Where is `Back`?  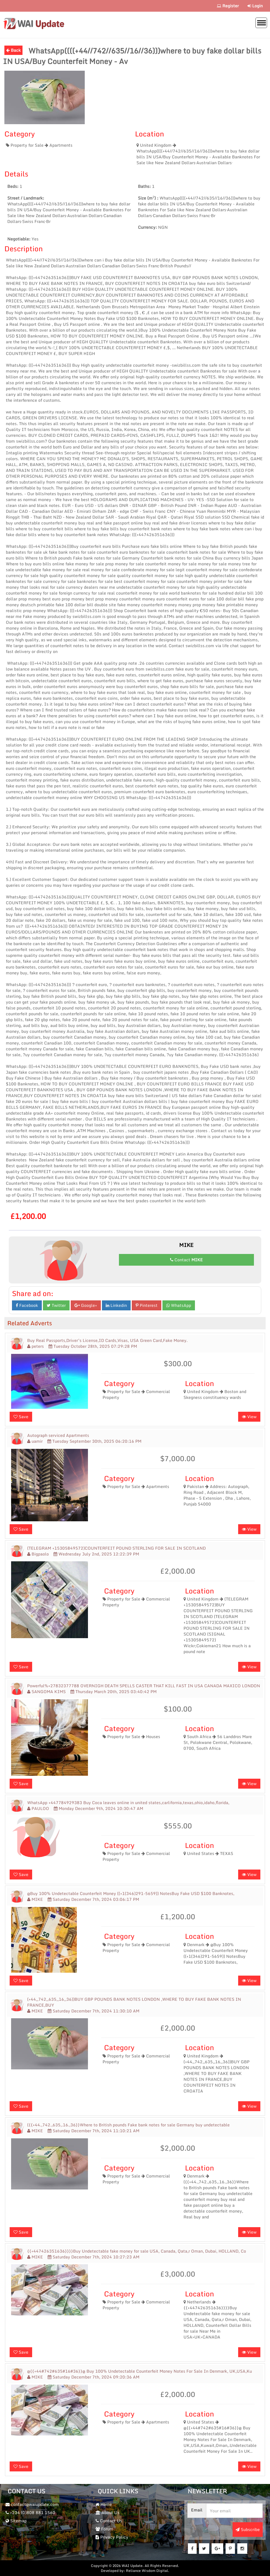
Back is located at coordinates (13, 50).